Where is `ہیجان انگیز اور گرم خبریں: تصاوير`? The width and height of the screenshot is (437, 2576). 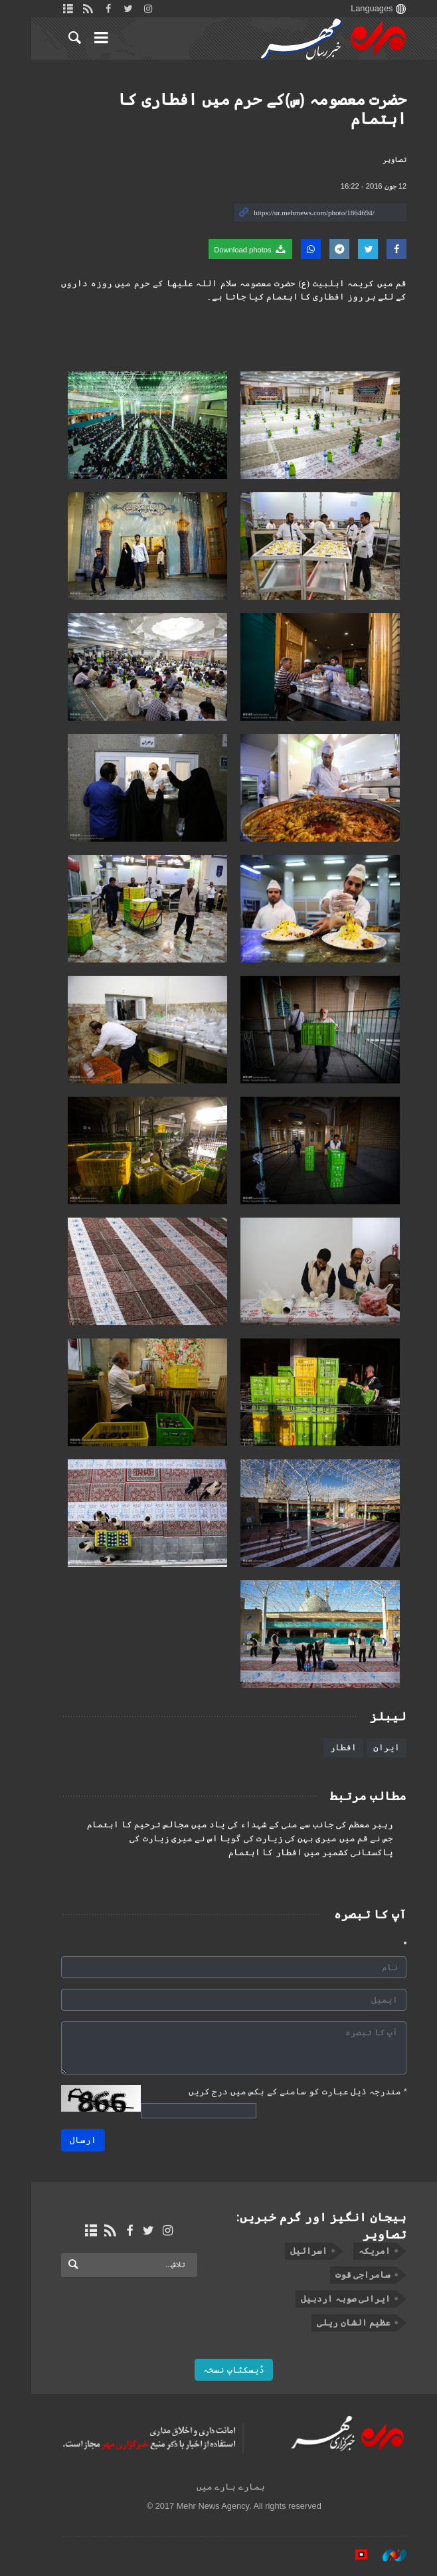 ہیجان انگیز اور گرم خبریں: تصاوير is located at coordinates (305, 2226).